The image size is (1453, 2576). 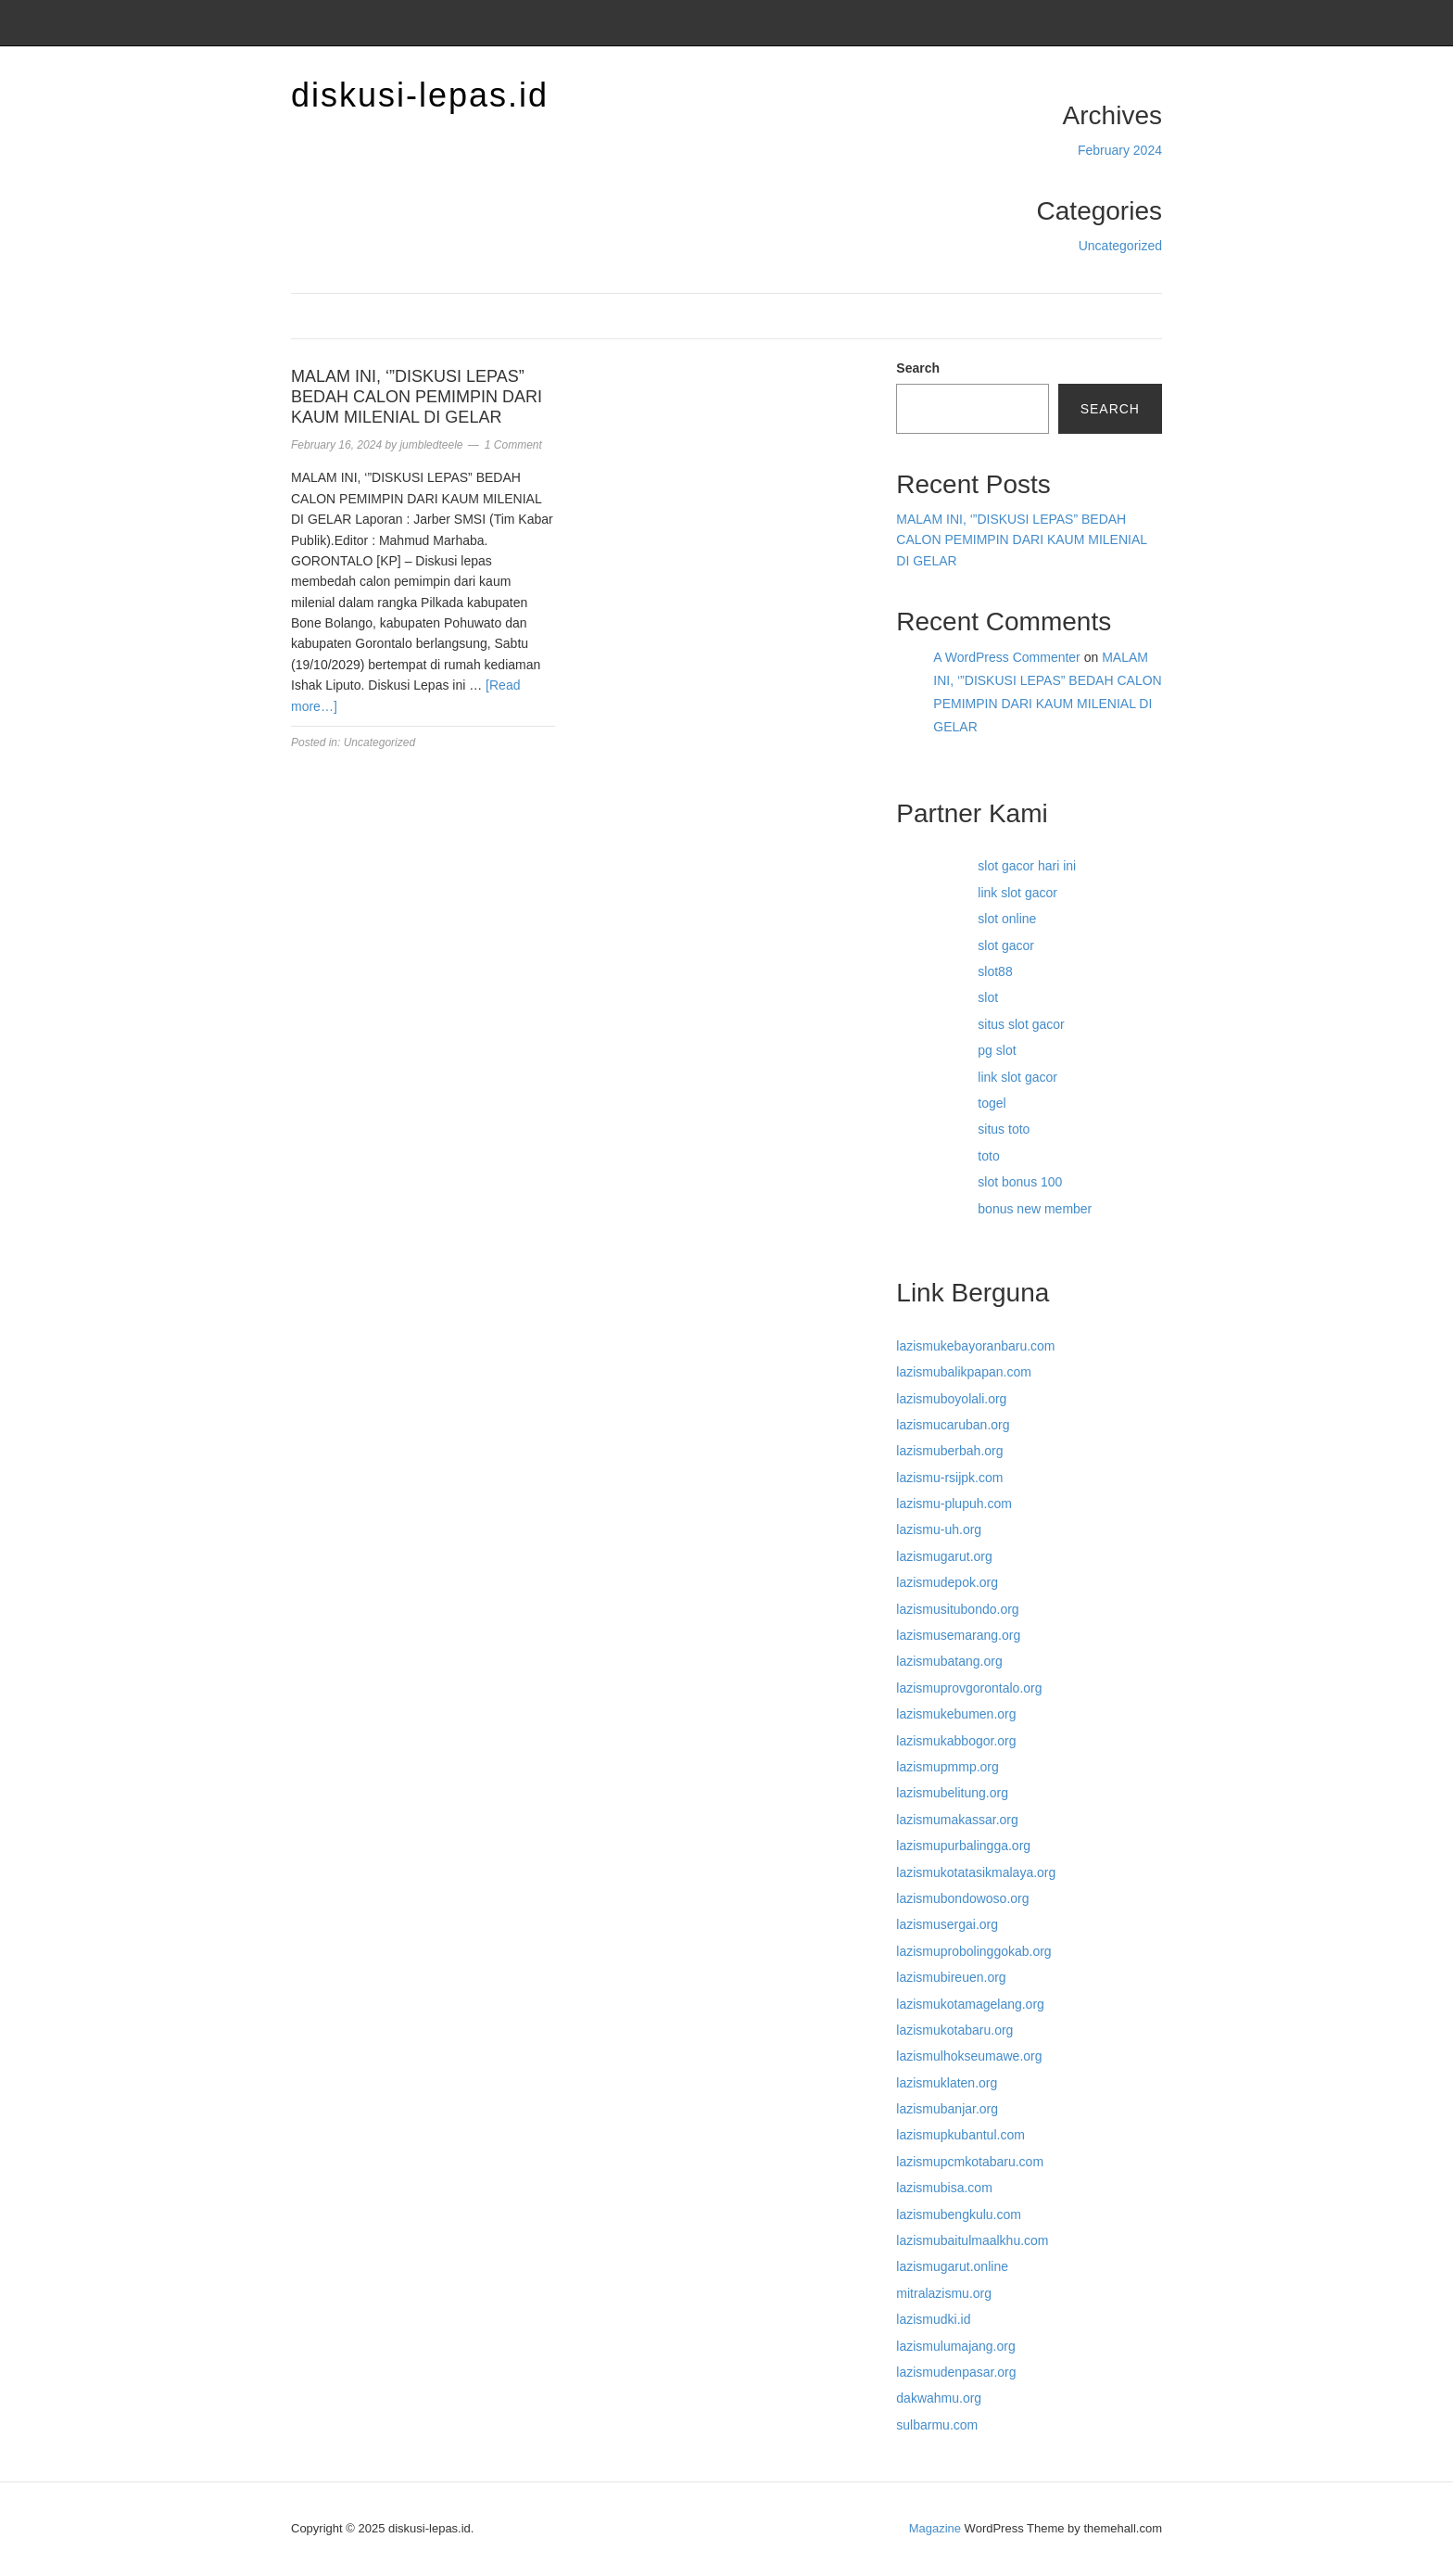 What do you see at coordinates (973, 1951) in the screenshot?
I see `lazismuprobolinggokab.org` at bounding box center [973, 1951].